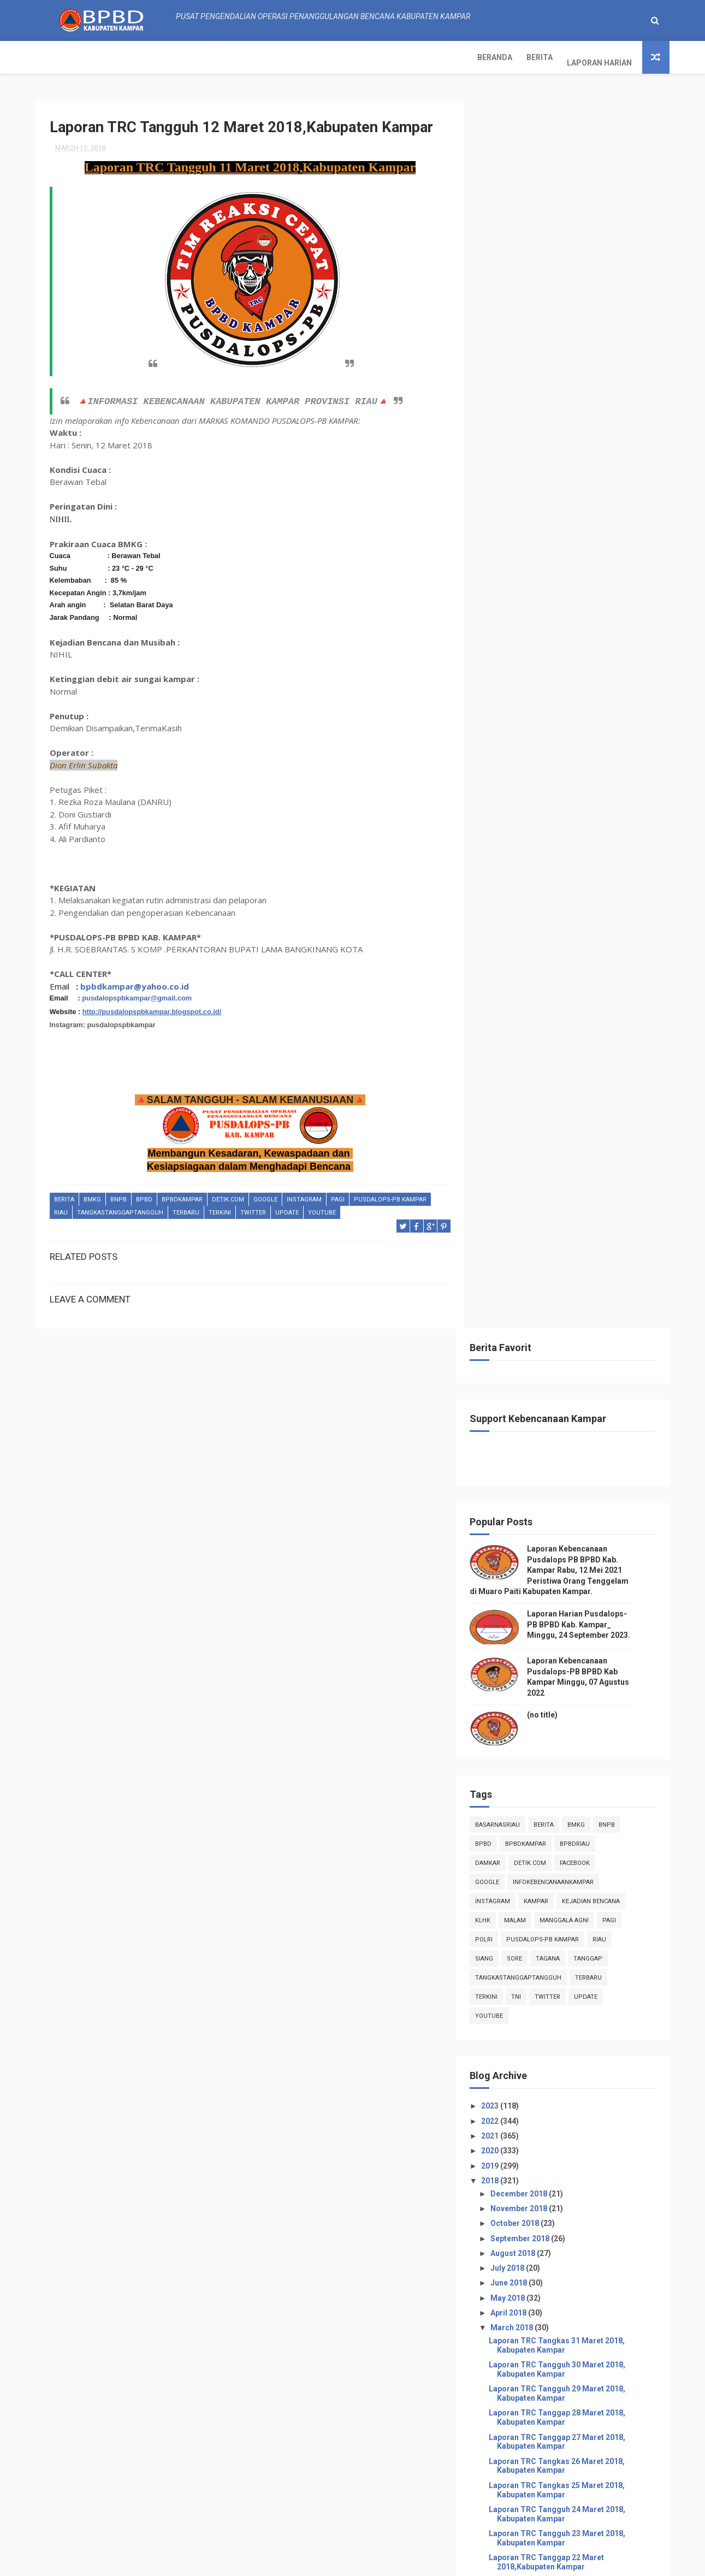 This screenshot has height=2576, width=705. I want to click on July 2018, so click(525, 1035).